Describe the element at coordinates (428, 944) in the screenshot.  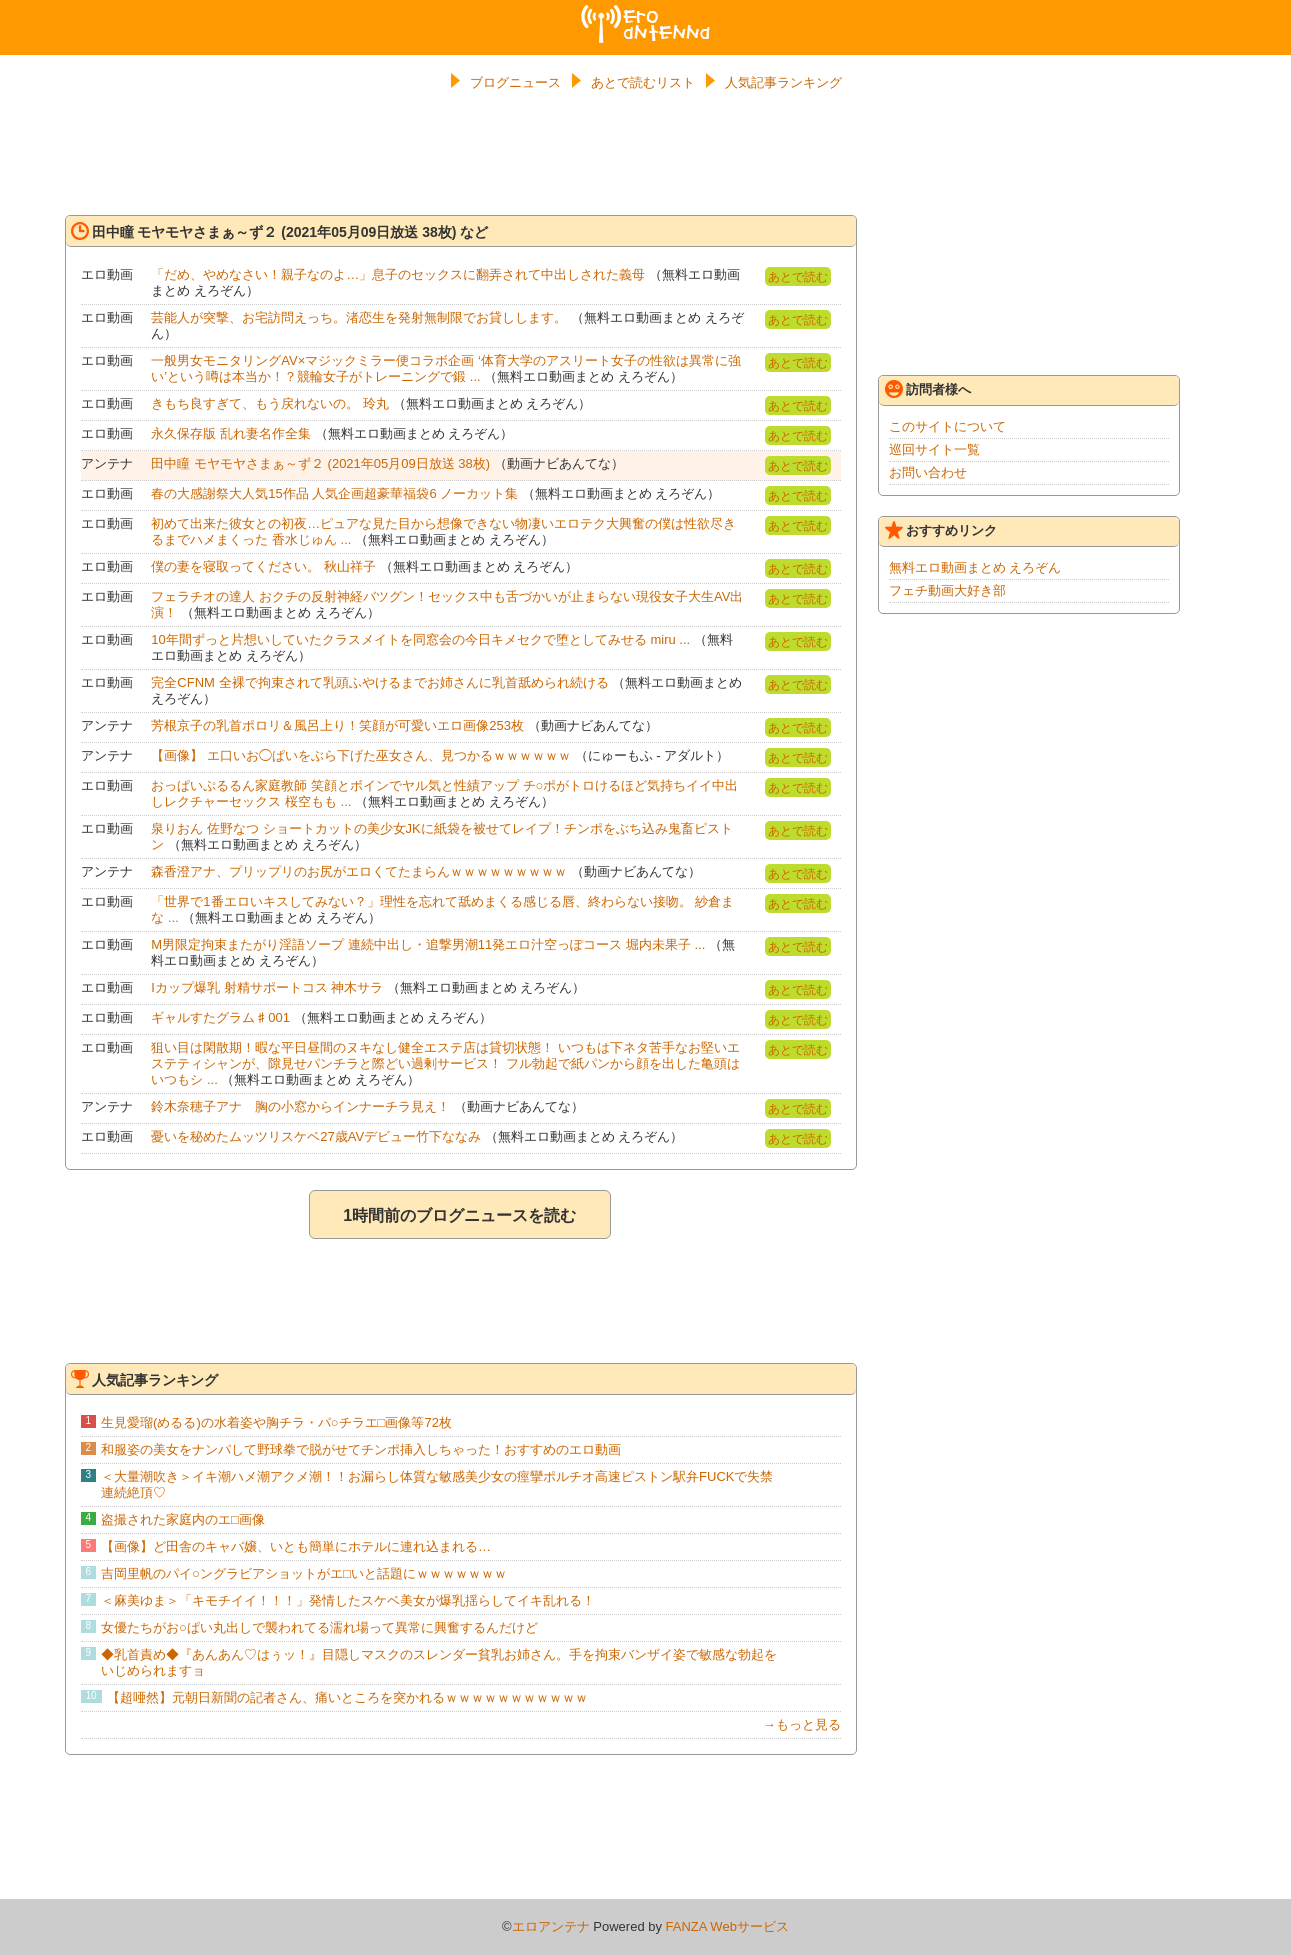
I see `M男限定拘束またがり淫語ソープ 連続中出し・追撃男潮11発エロ汁空っぽコース 堀内未果子 ...` at that location.